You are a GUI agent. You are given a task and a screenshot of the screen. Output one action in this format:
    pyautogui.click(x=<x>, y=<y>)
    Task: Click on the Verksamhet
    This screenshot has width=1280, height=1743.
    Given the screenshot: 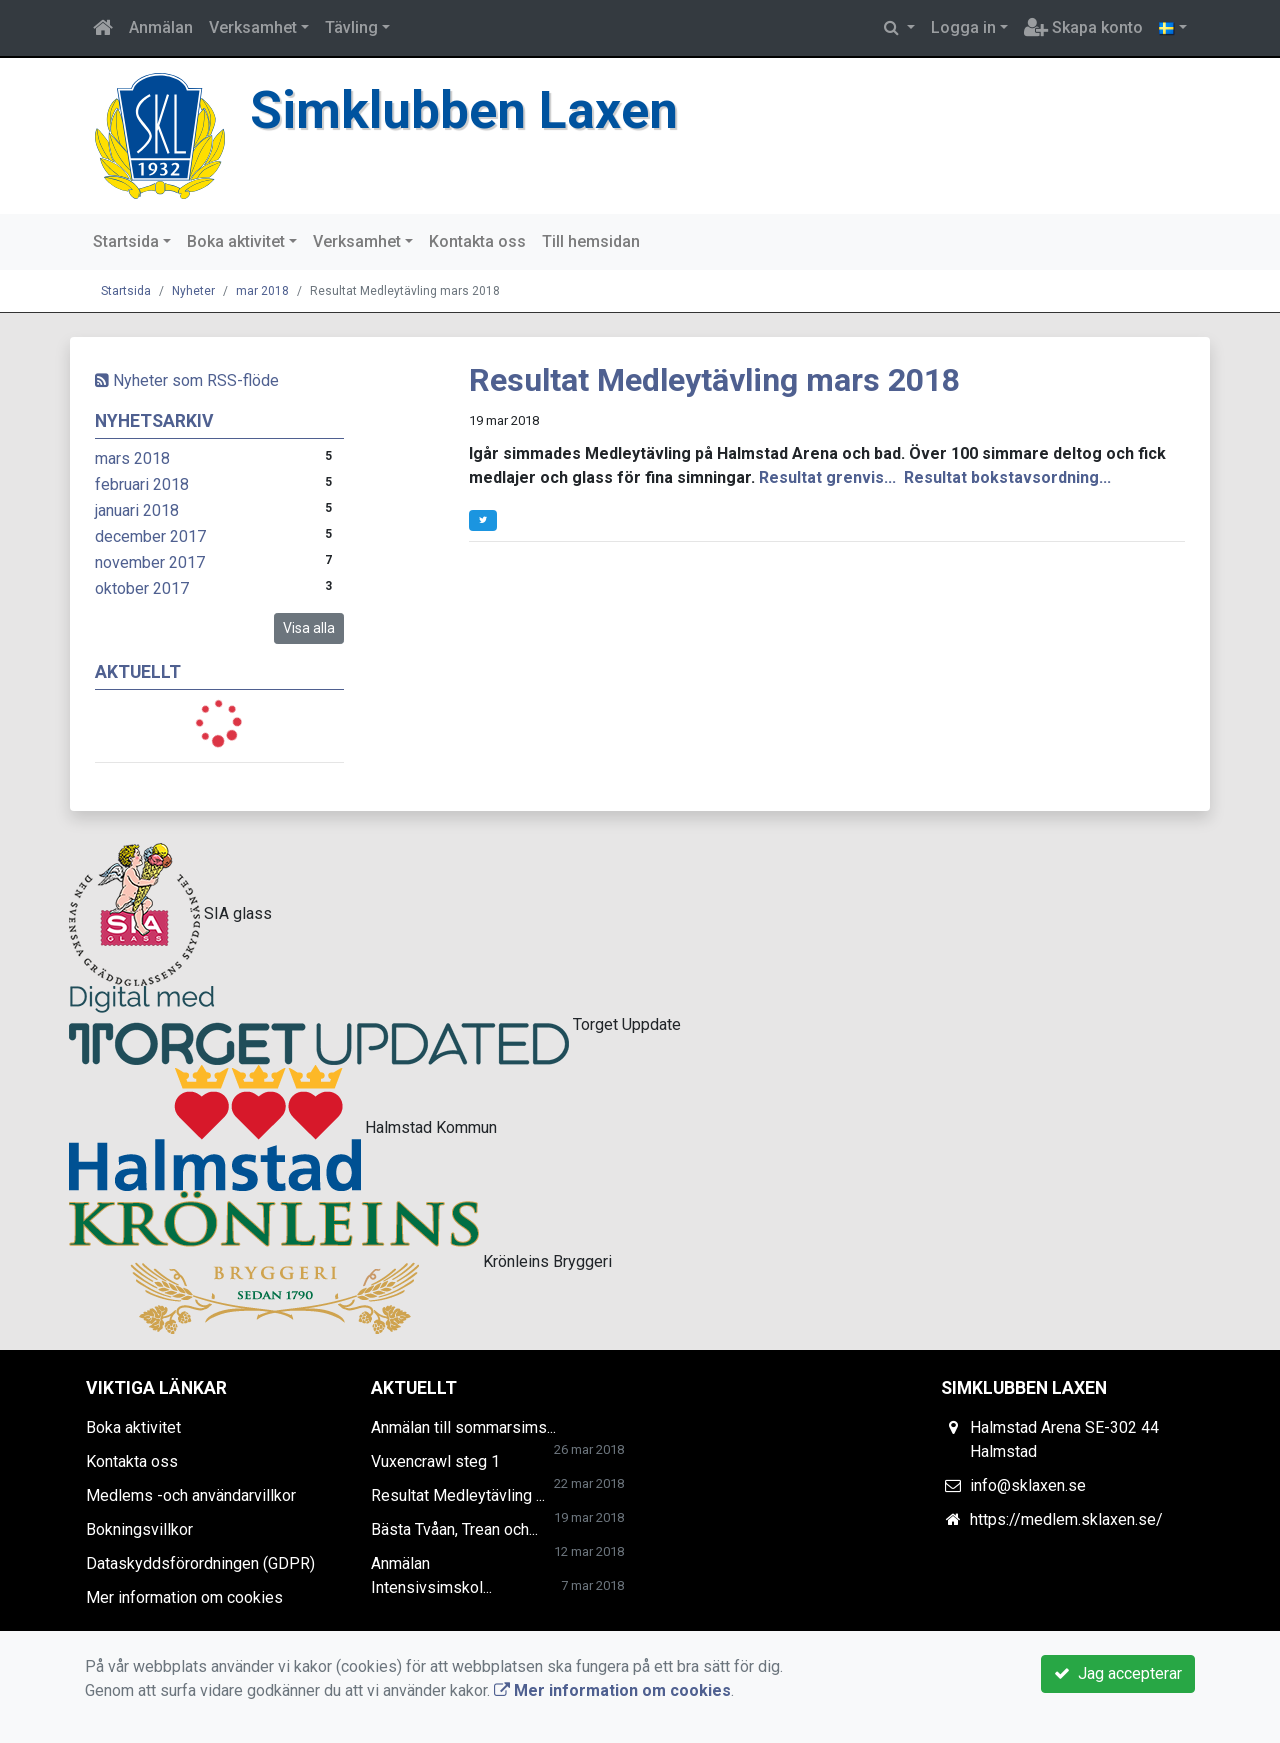 What is the action you would take?
    pyautogui.click(x=253, y=27)
    